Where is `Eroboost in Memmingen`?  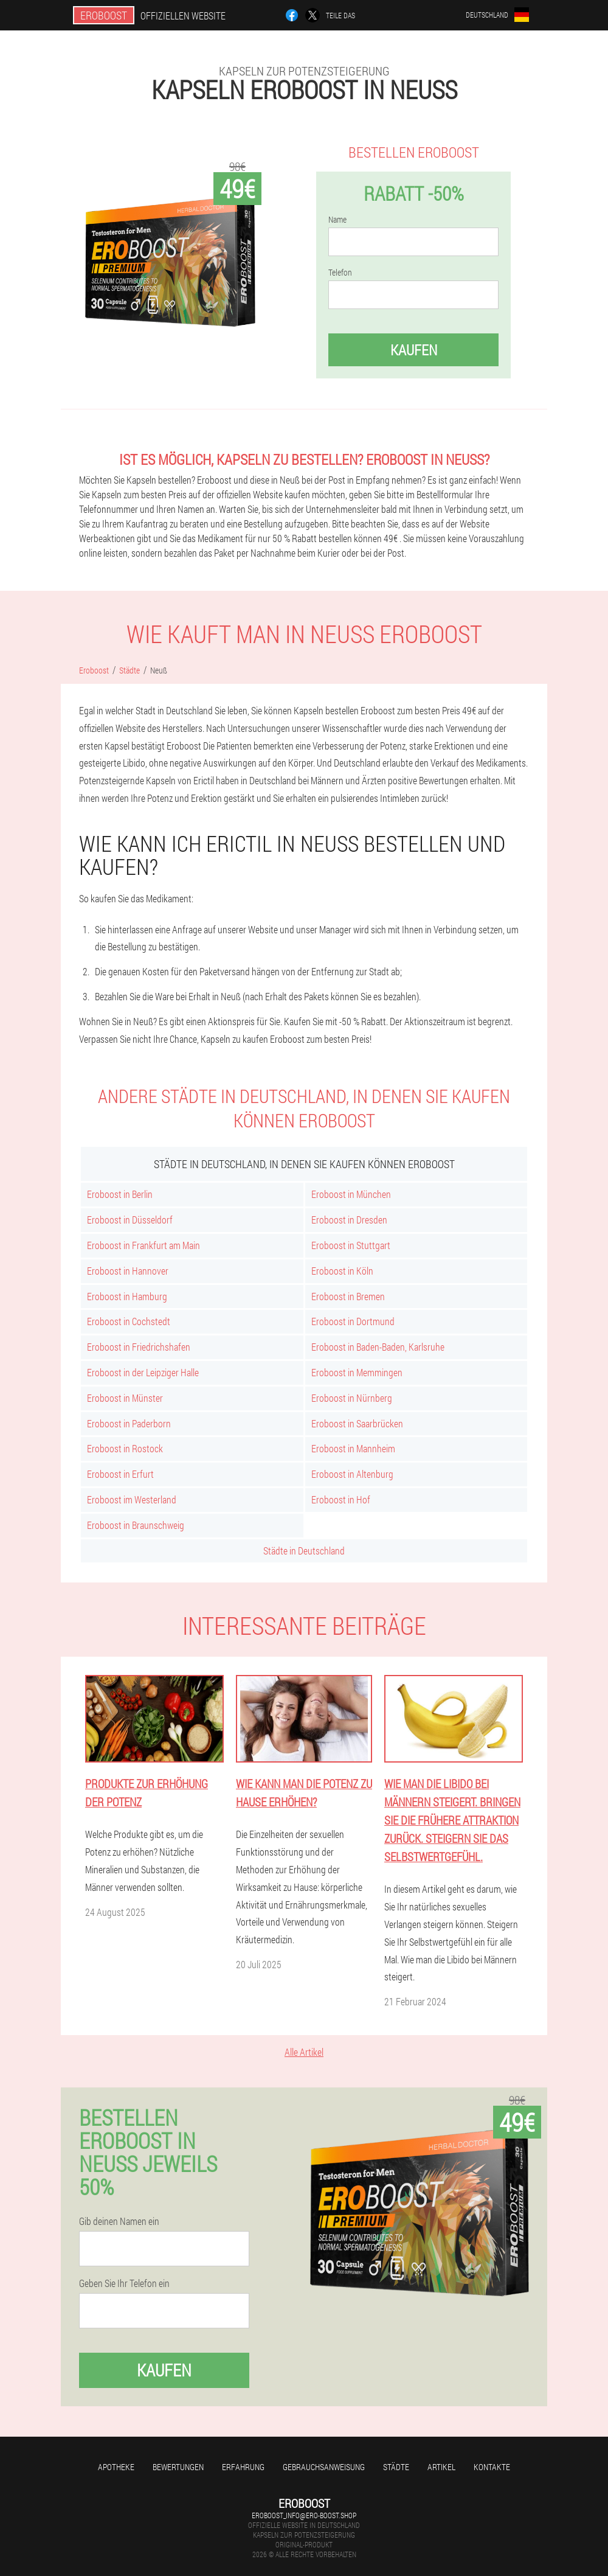 Eroboost in Memmingen is located at coordinates (356, 1372).